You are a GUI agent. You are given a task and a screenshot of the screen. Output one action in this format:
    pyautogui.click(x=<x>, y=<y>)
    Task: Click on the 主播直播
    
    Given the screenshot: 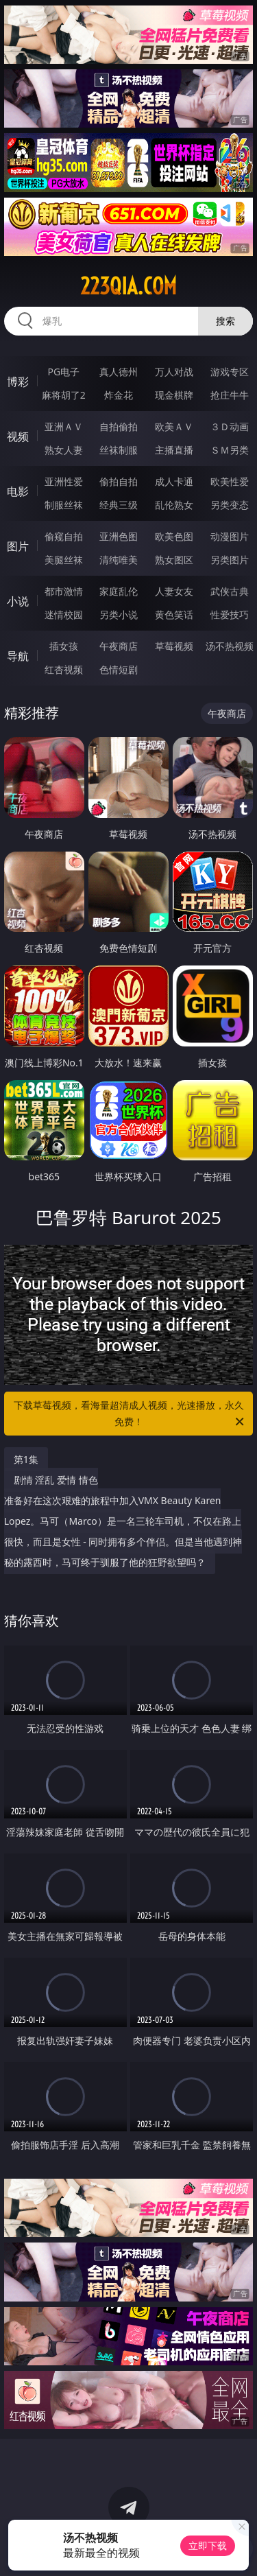 What is the action you would take?
    pyautogui.click(x=174, y=449)
    